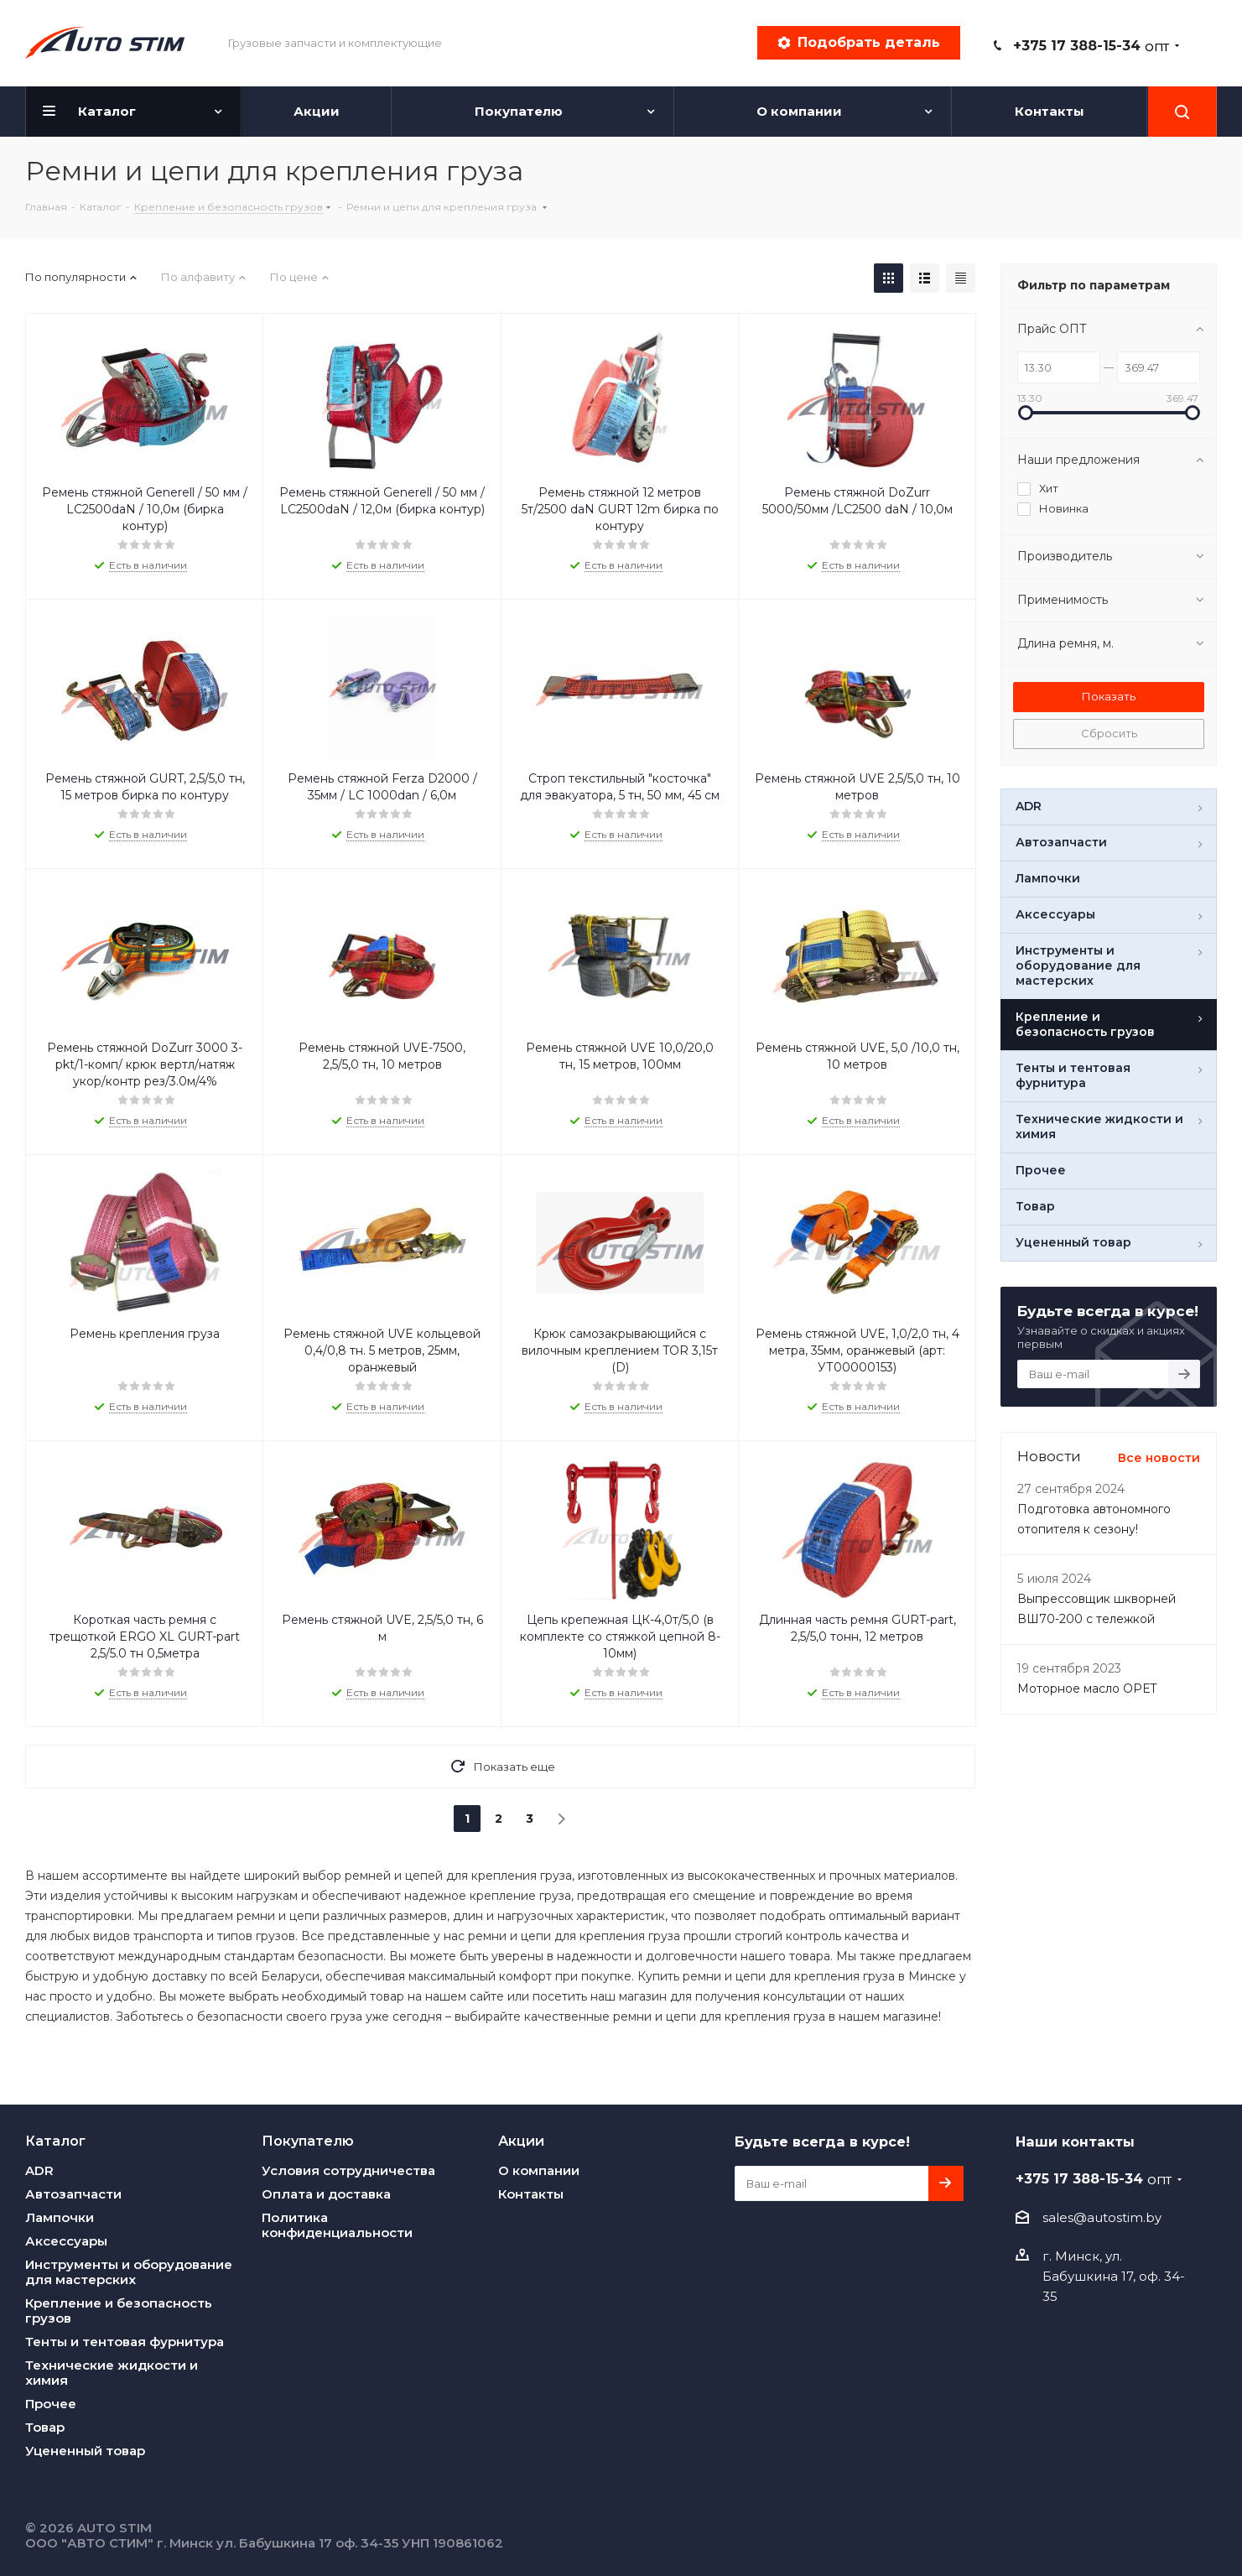  I want to click on Моторное масло OPET, so click(1086, 1688).